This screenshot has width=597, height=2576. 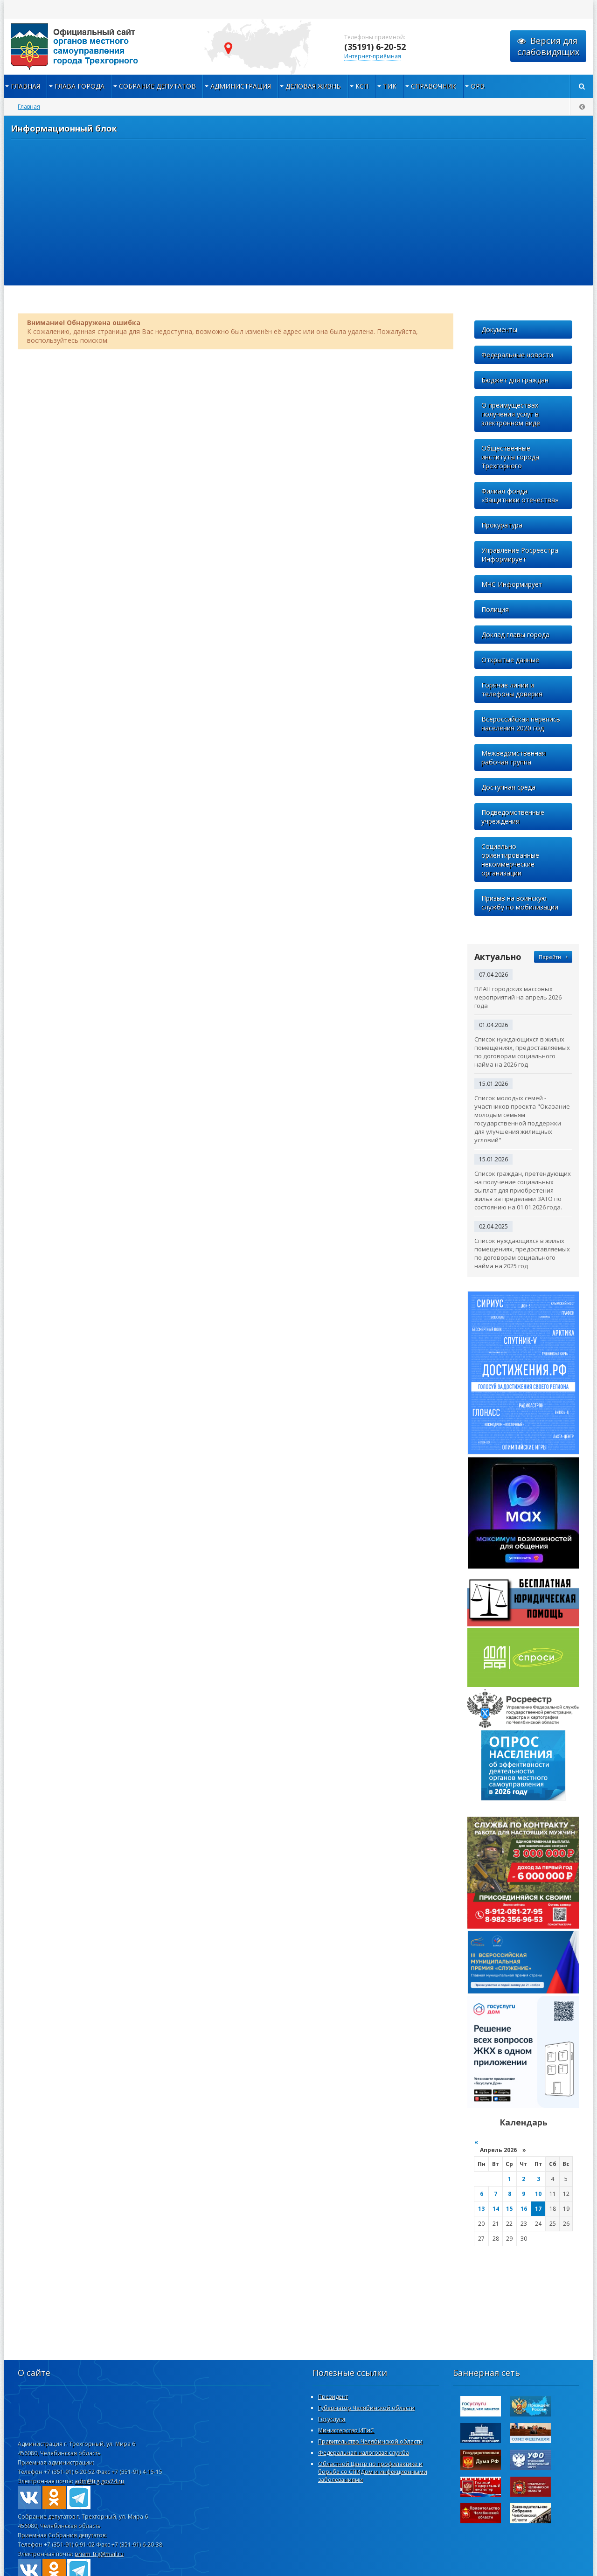 What do you see at coordinates (372, 56) in the screenshot?
I see `Интернет-приёмная` at bounding box center [372, 56].